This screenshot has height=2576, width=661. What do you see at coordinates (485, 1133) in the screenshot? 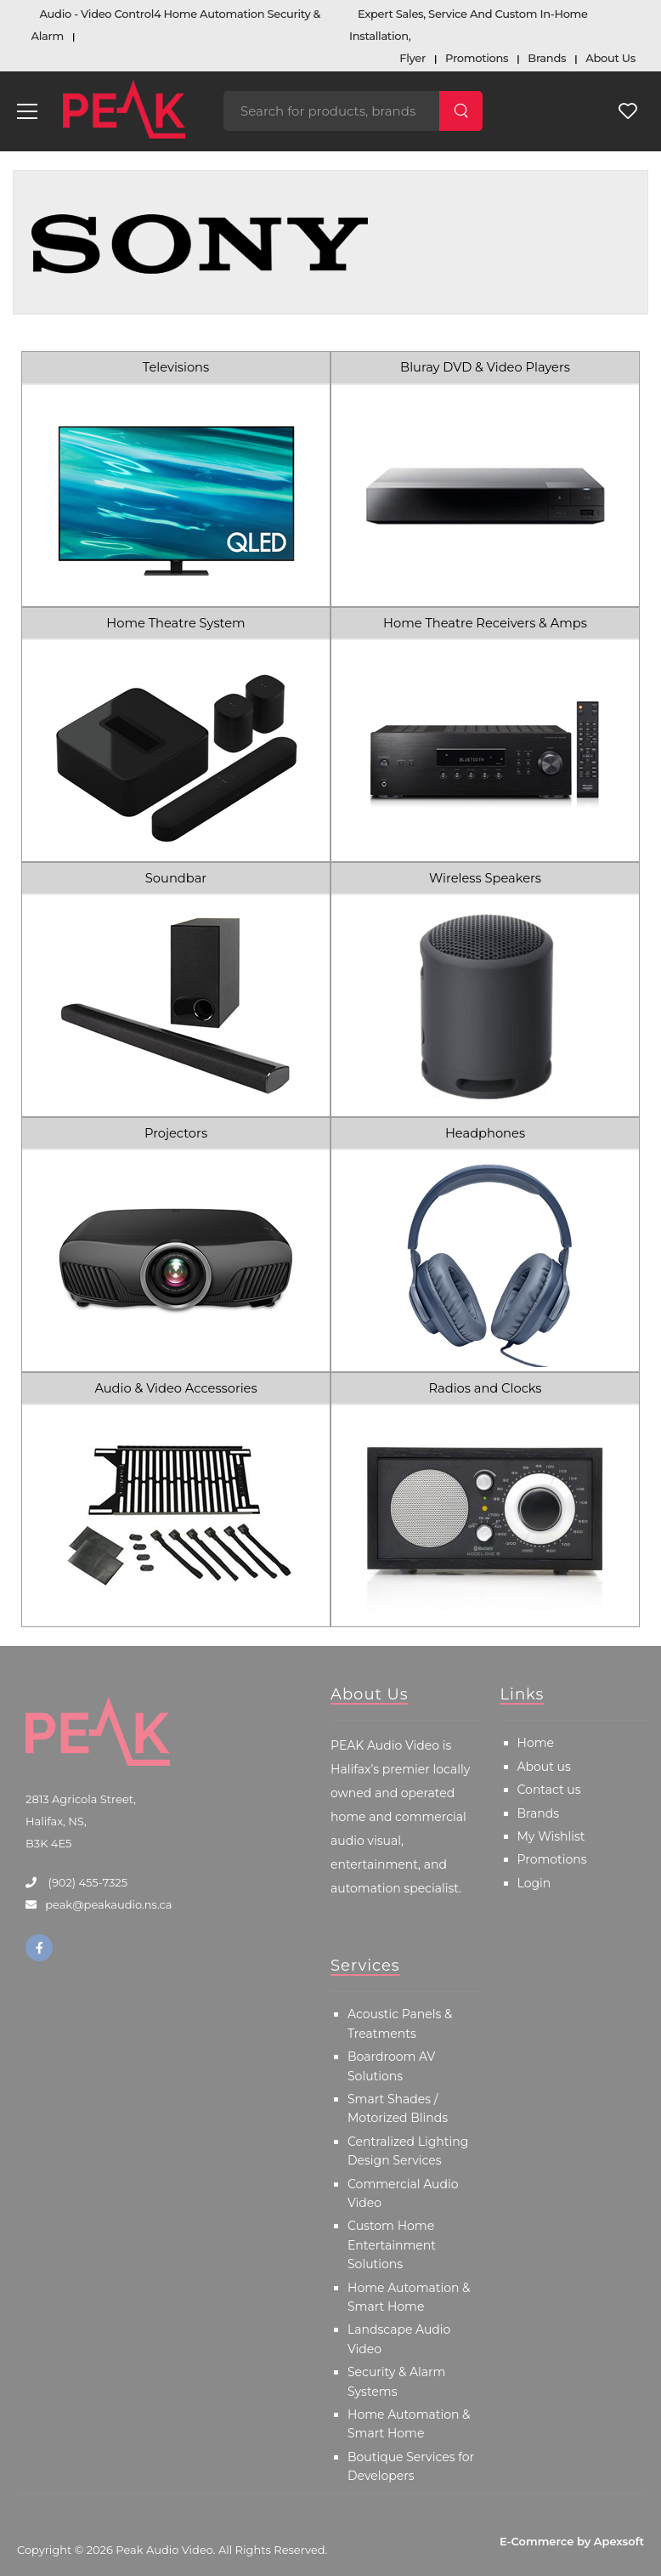
I see `Headphones` at bounding box center [485, 1133].